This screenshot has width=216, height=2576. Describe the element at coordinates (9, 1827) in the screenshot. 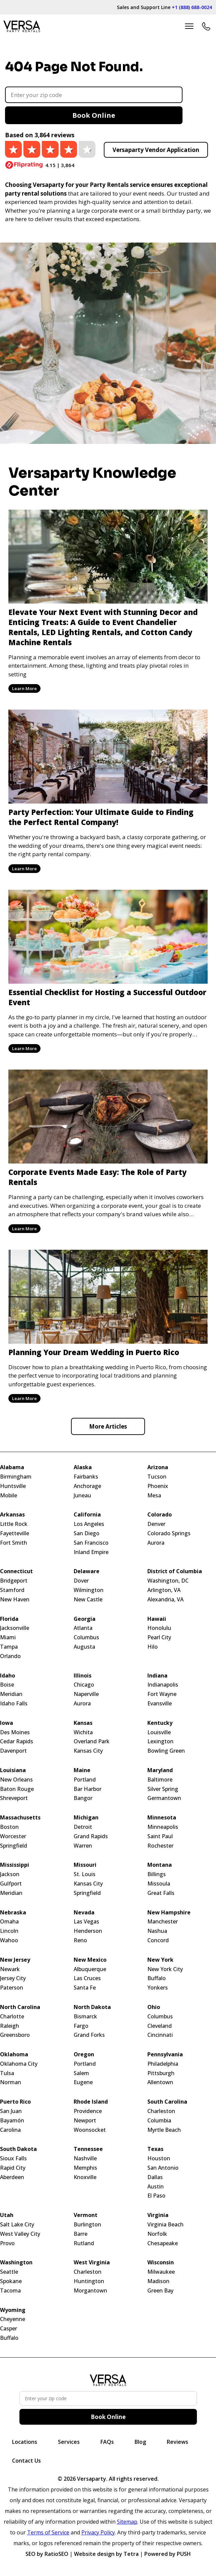

I see `Boston` at that location.